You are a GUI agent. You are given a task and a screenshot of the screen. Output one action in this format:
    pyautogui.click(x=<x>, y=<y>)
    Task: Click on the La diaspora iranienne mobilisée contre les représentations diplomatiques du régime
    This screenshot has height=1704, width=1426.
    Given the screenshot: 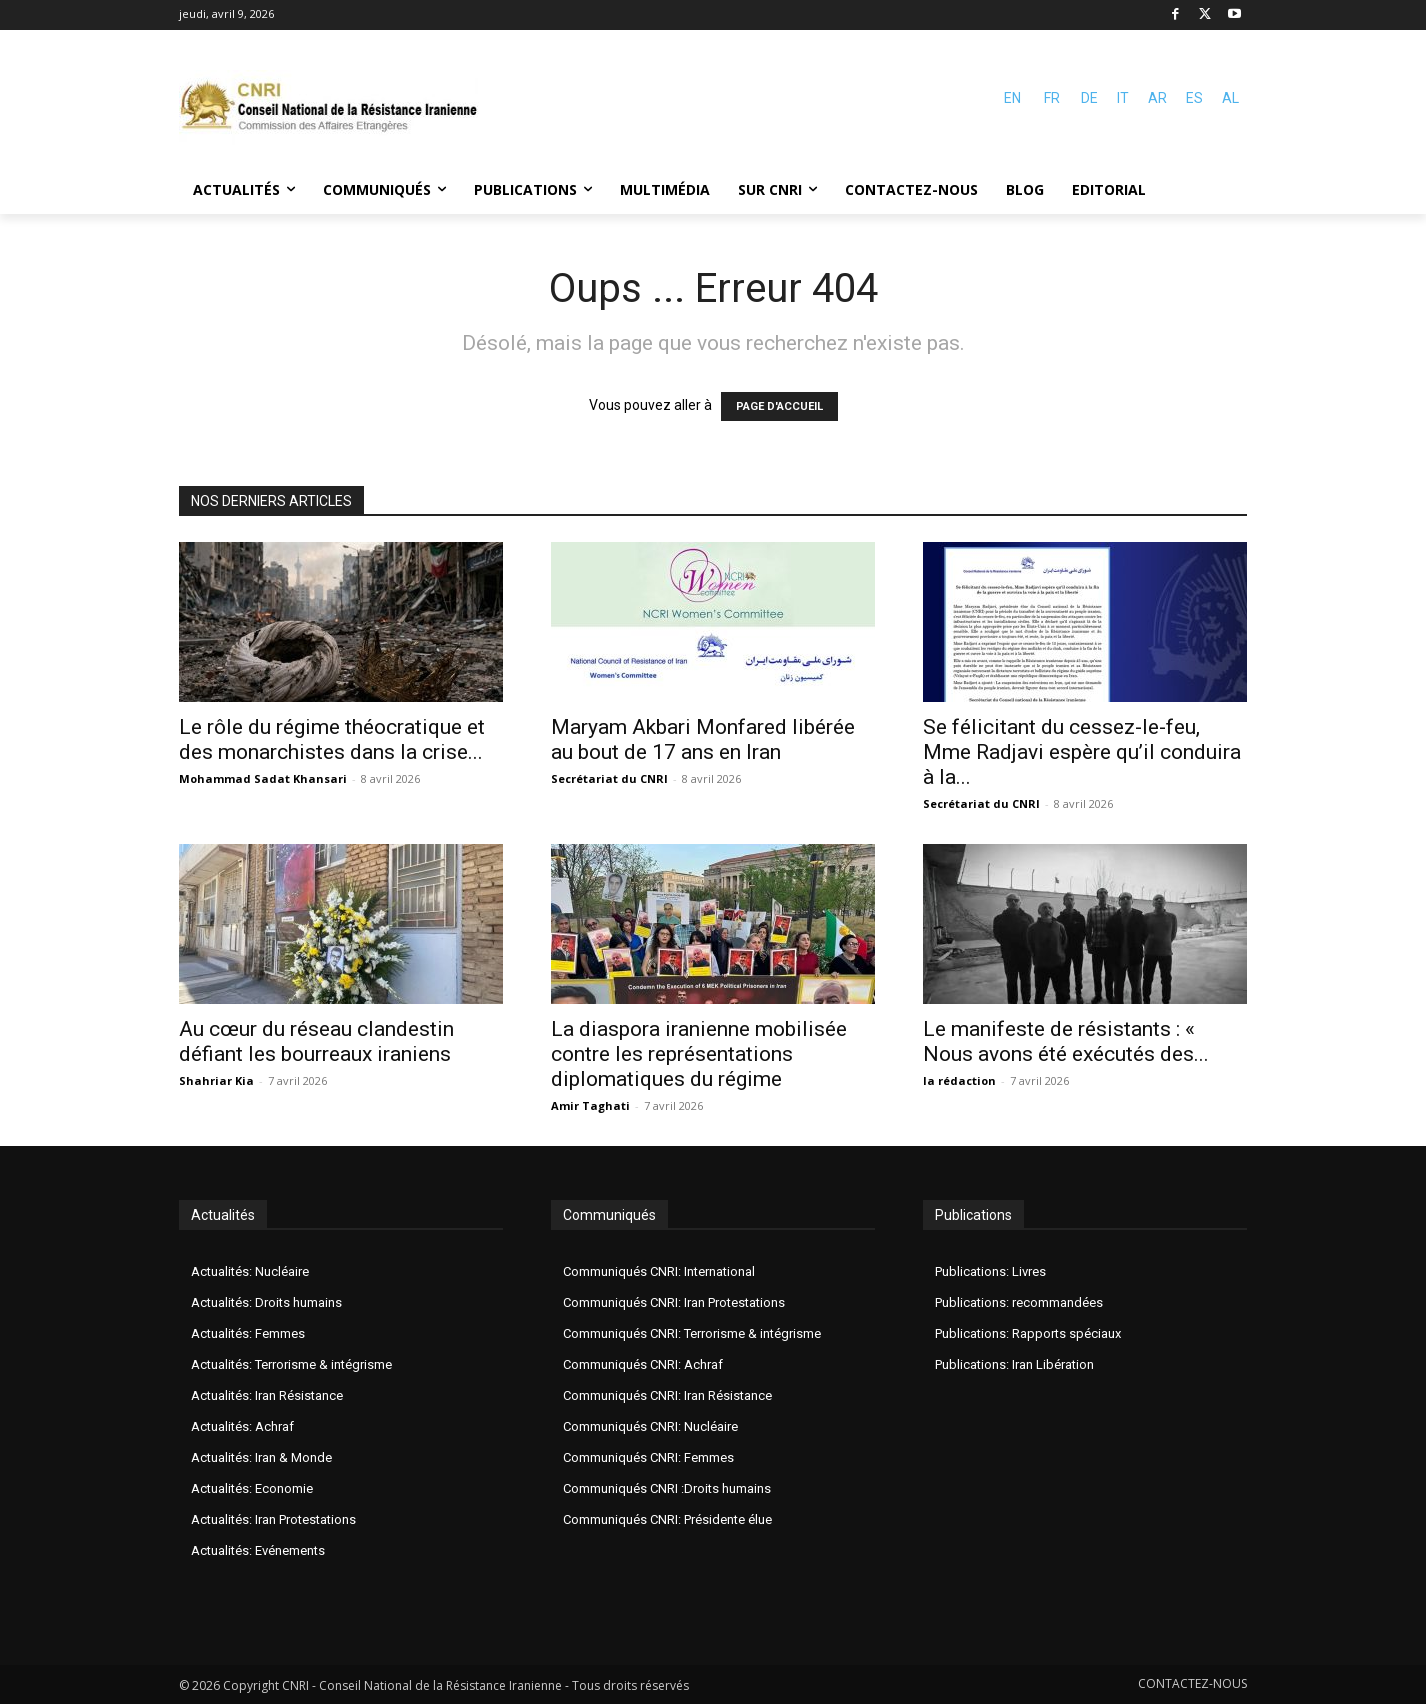 What is the action you would take?
    pyautogui.click(x=699, y=1054)
    